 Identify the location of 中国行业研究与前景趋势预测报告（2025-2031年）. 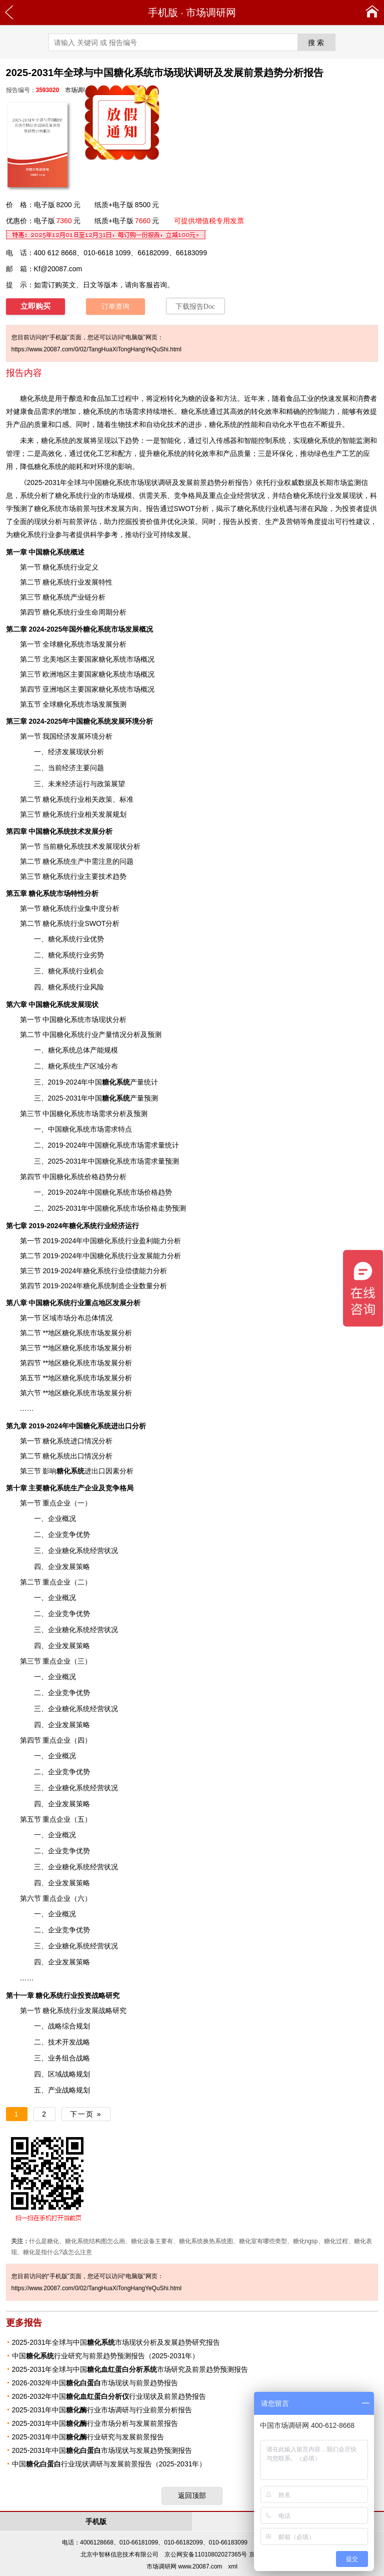
(106, 2356).